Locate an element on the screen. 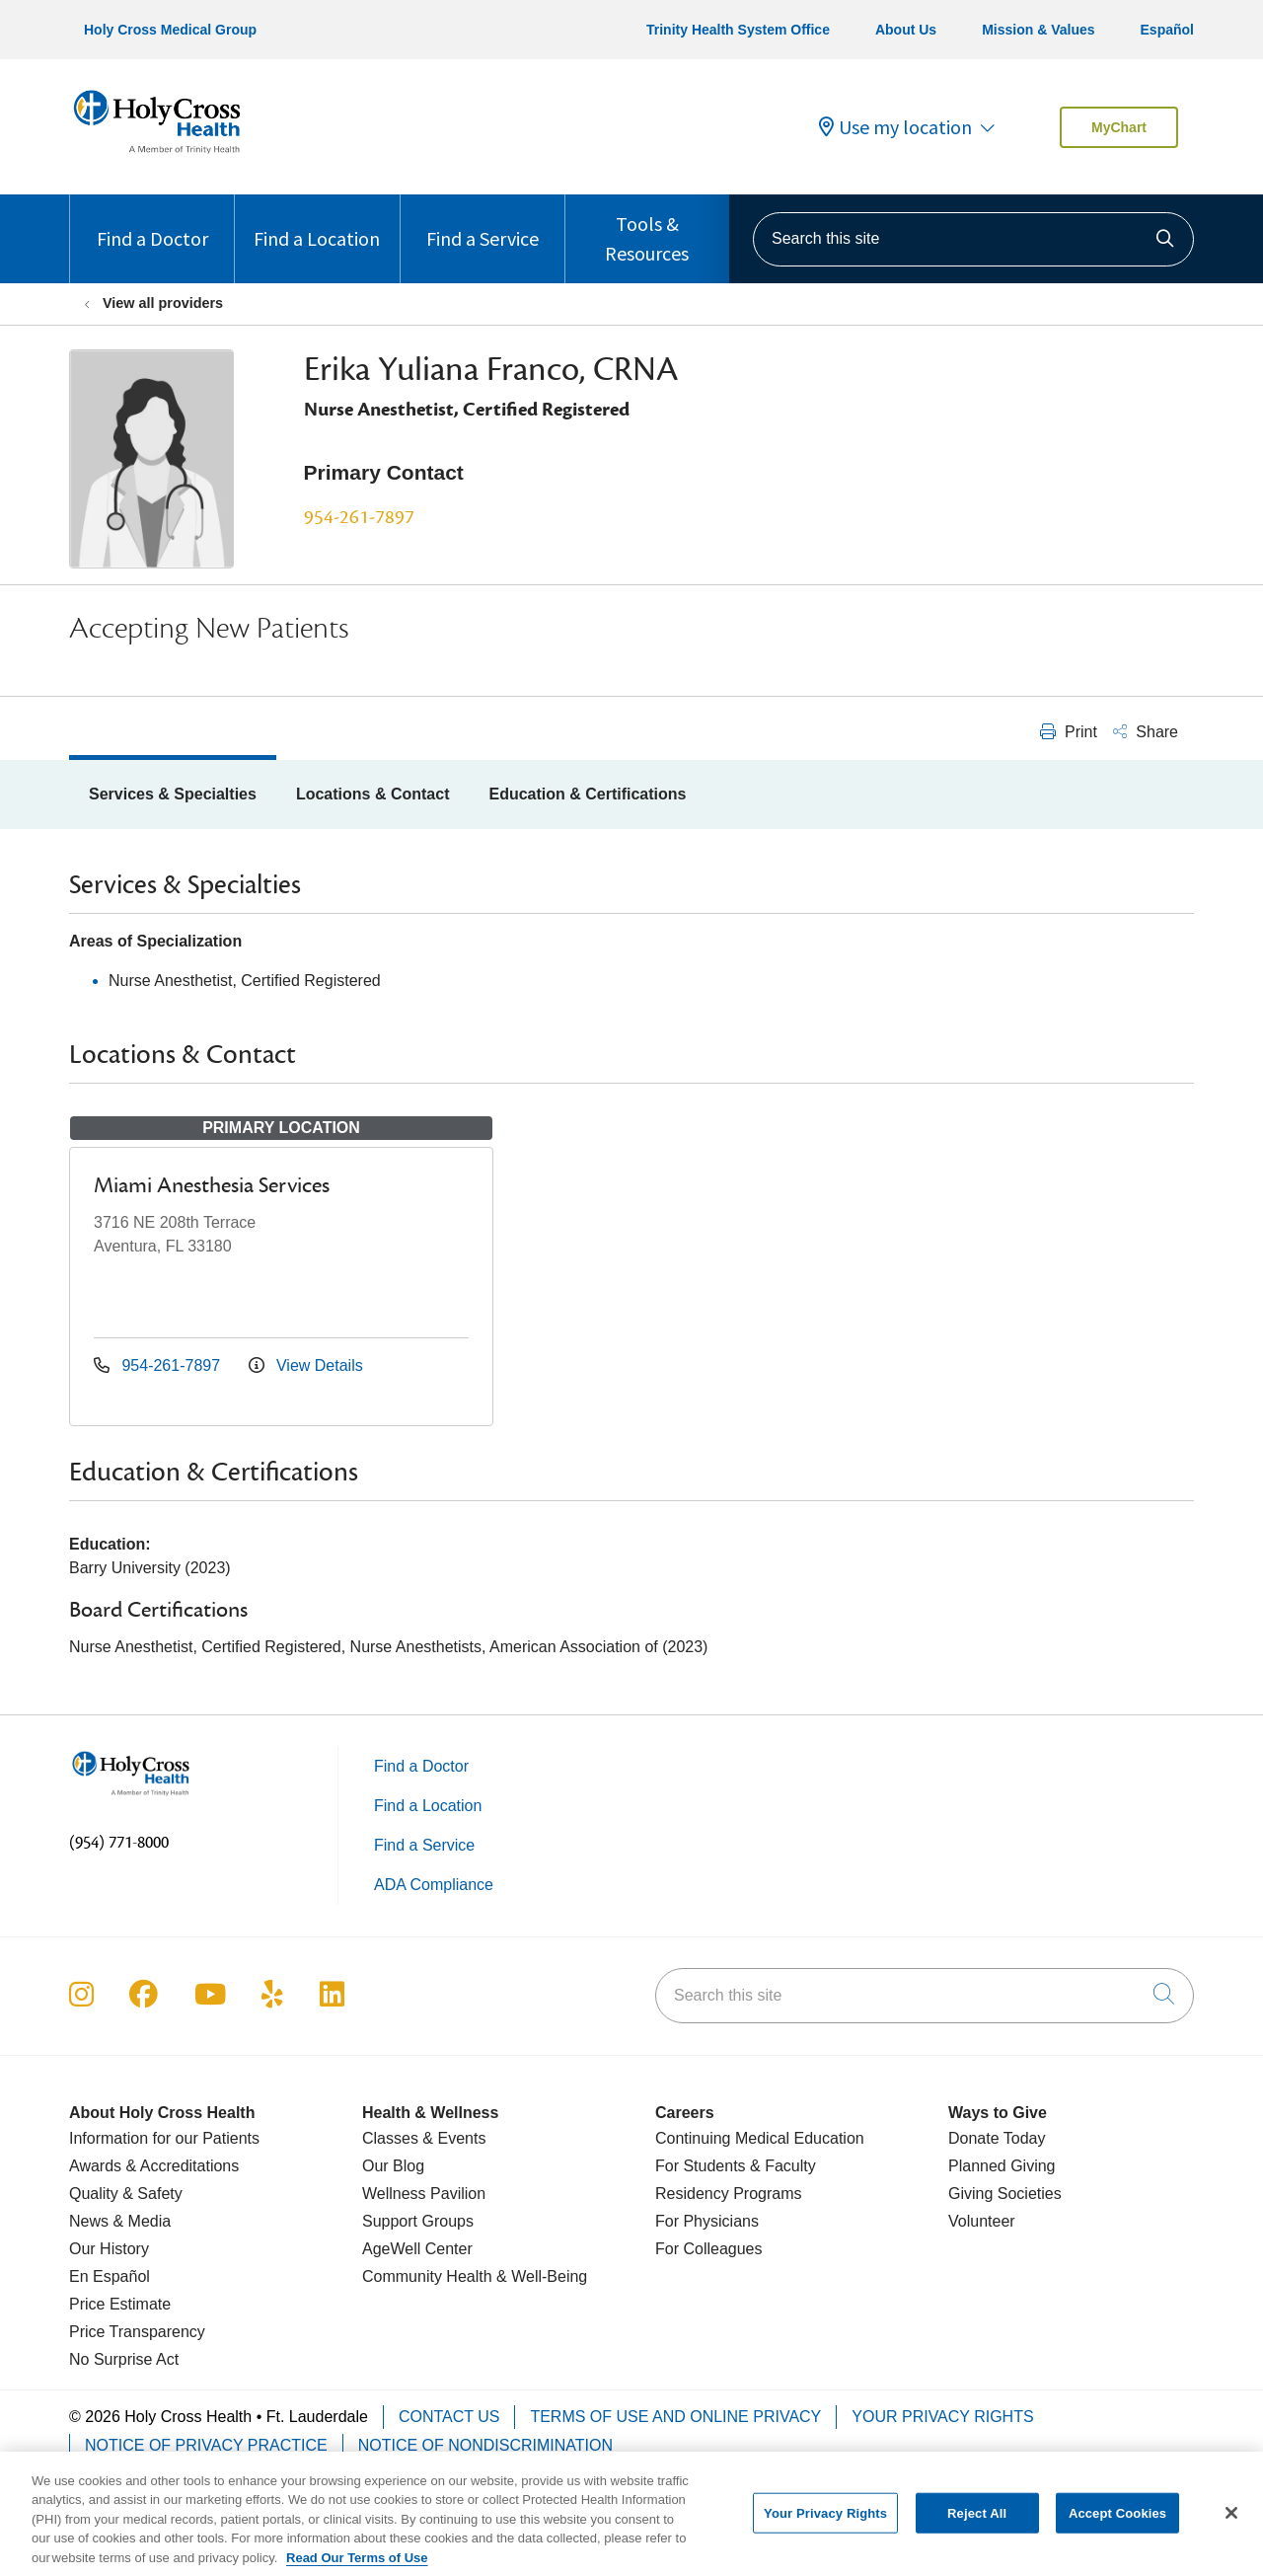 The height and width of the screenshot is (2576, 1263). Accept Cookies is located at coordinates (1117, 2521).